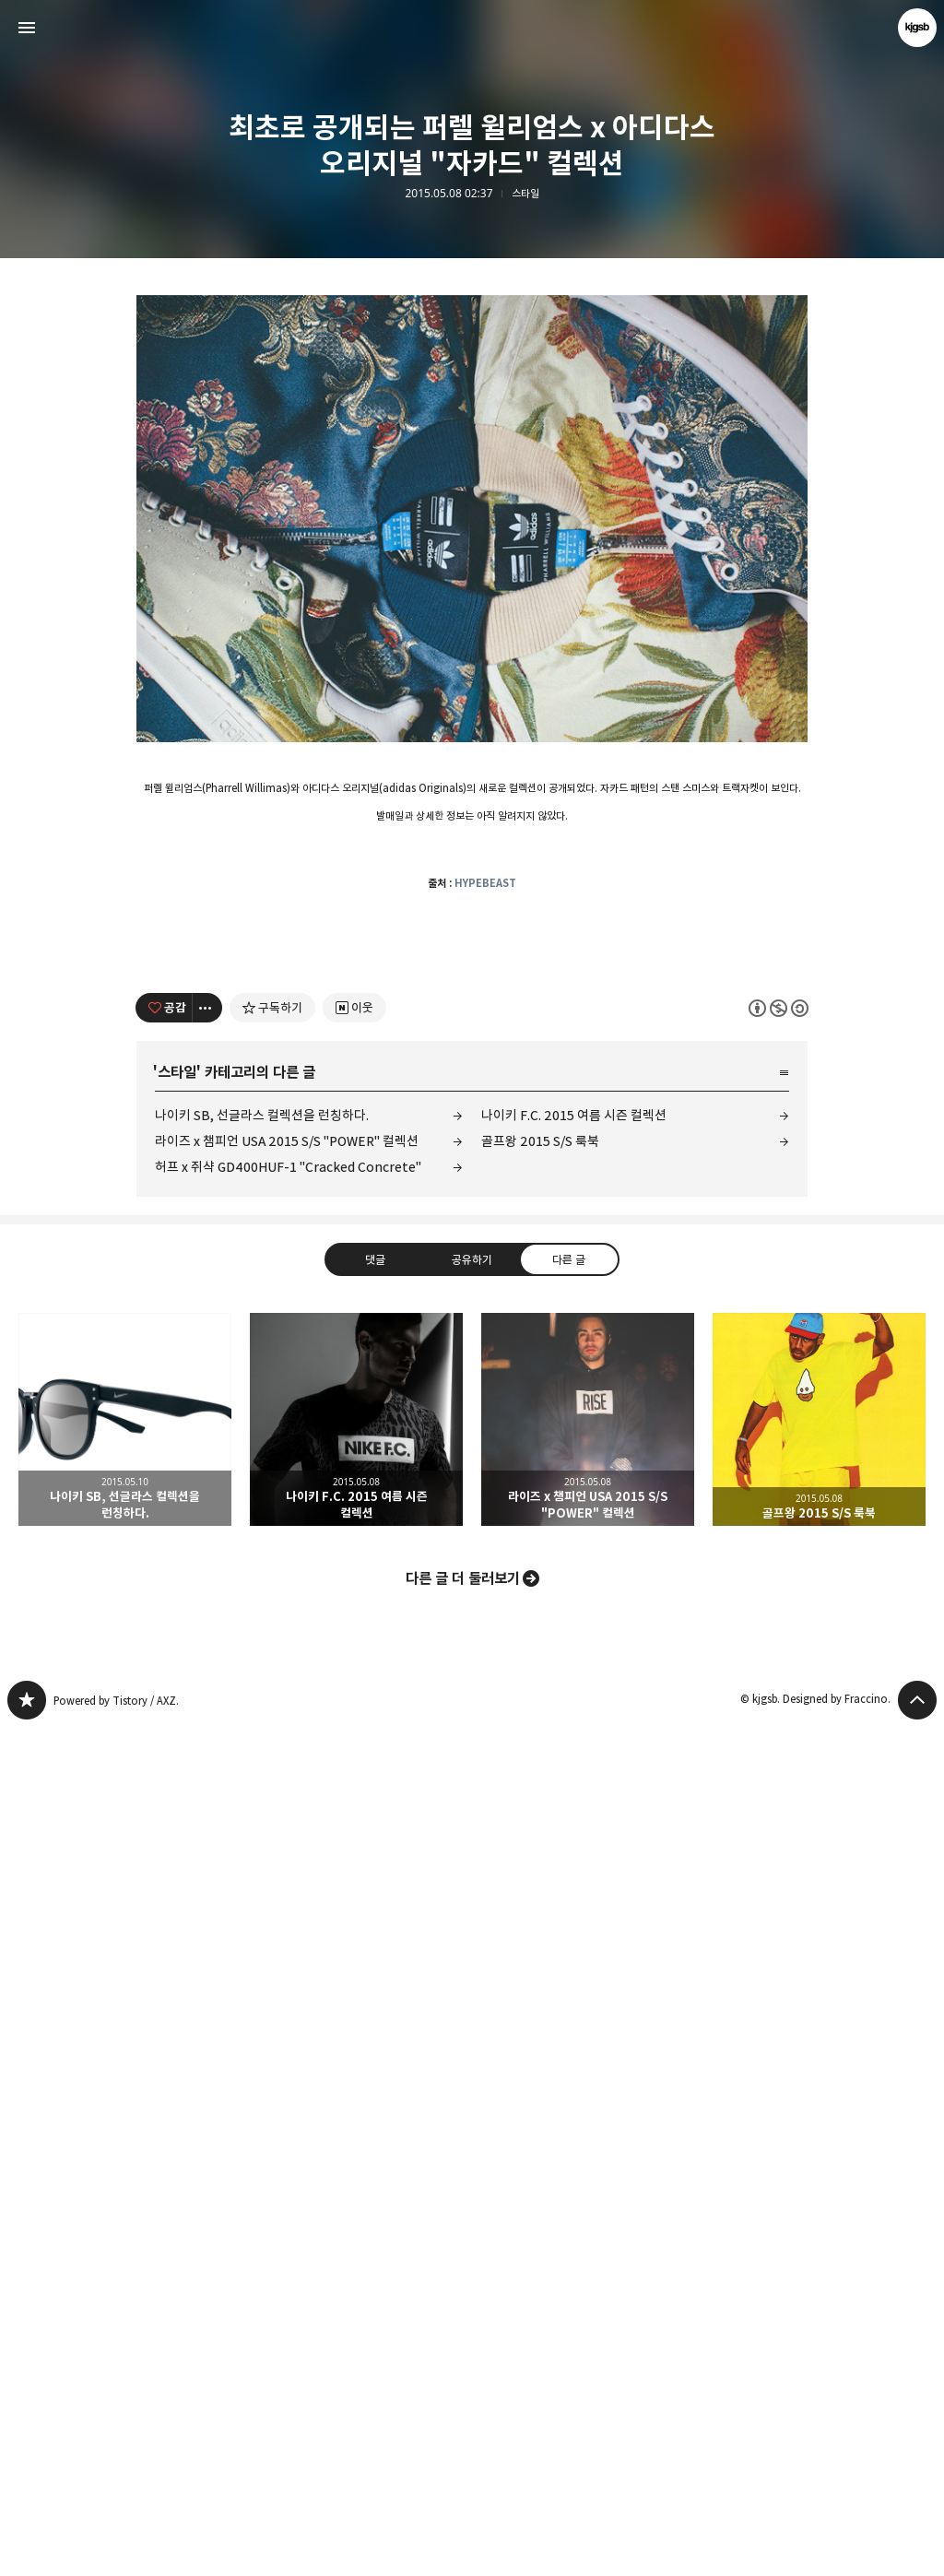  What do you see at coordinates (472, 433) in the screenshot?
I see `[Advertisement]` at bounding box center [472, 433].